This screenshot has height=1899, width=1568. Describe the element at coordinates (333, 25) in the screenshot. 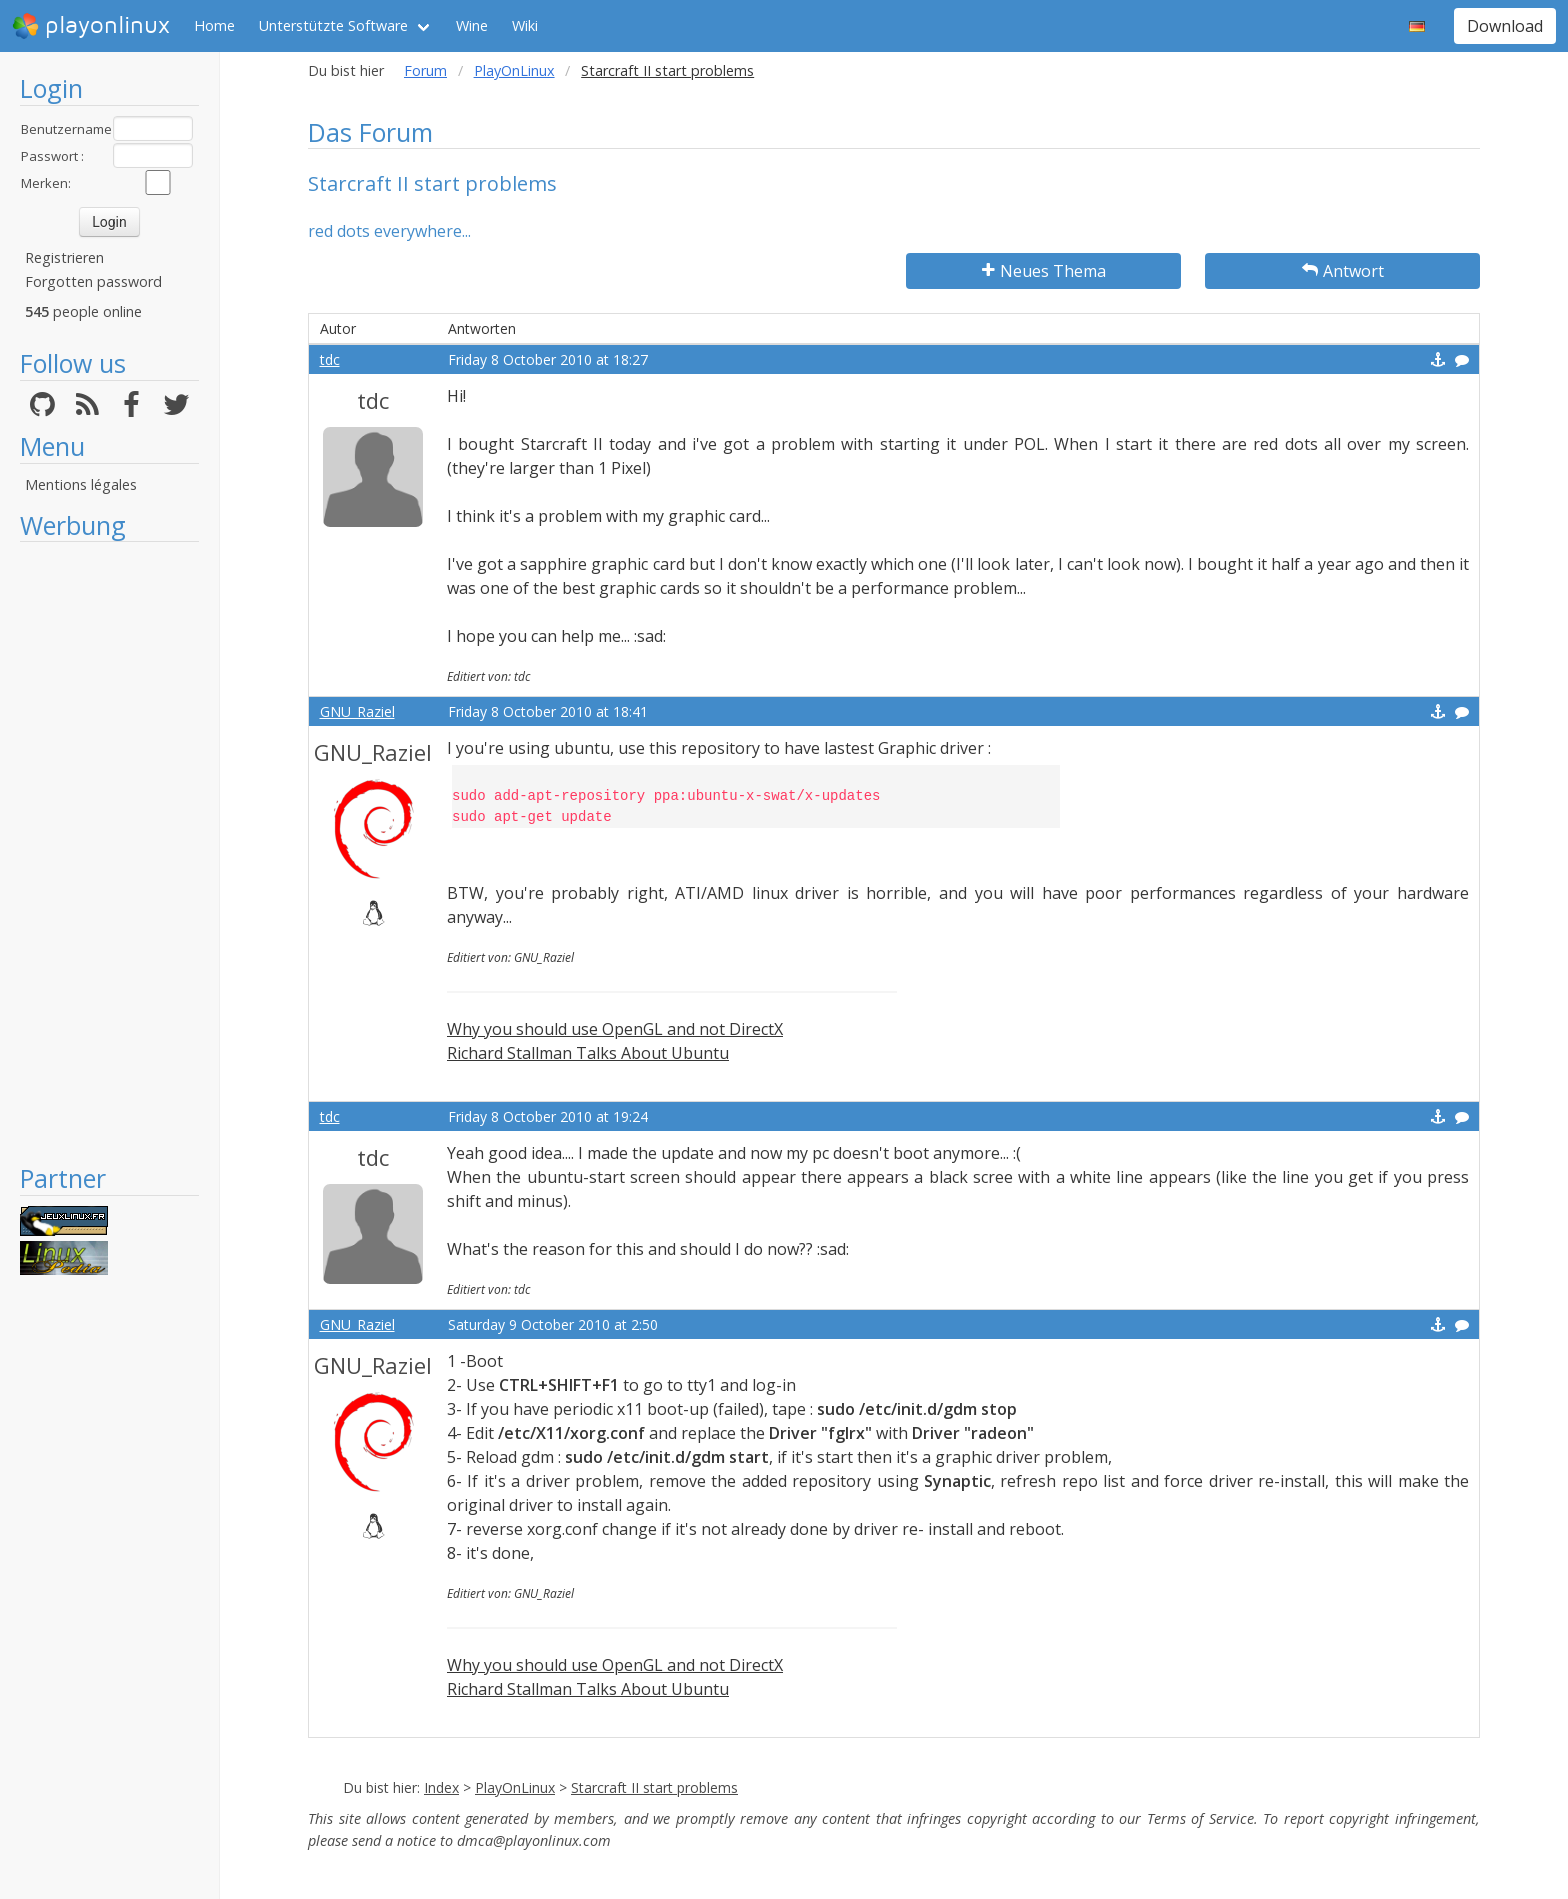

I see `Unterstützte Software` at that location.